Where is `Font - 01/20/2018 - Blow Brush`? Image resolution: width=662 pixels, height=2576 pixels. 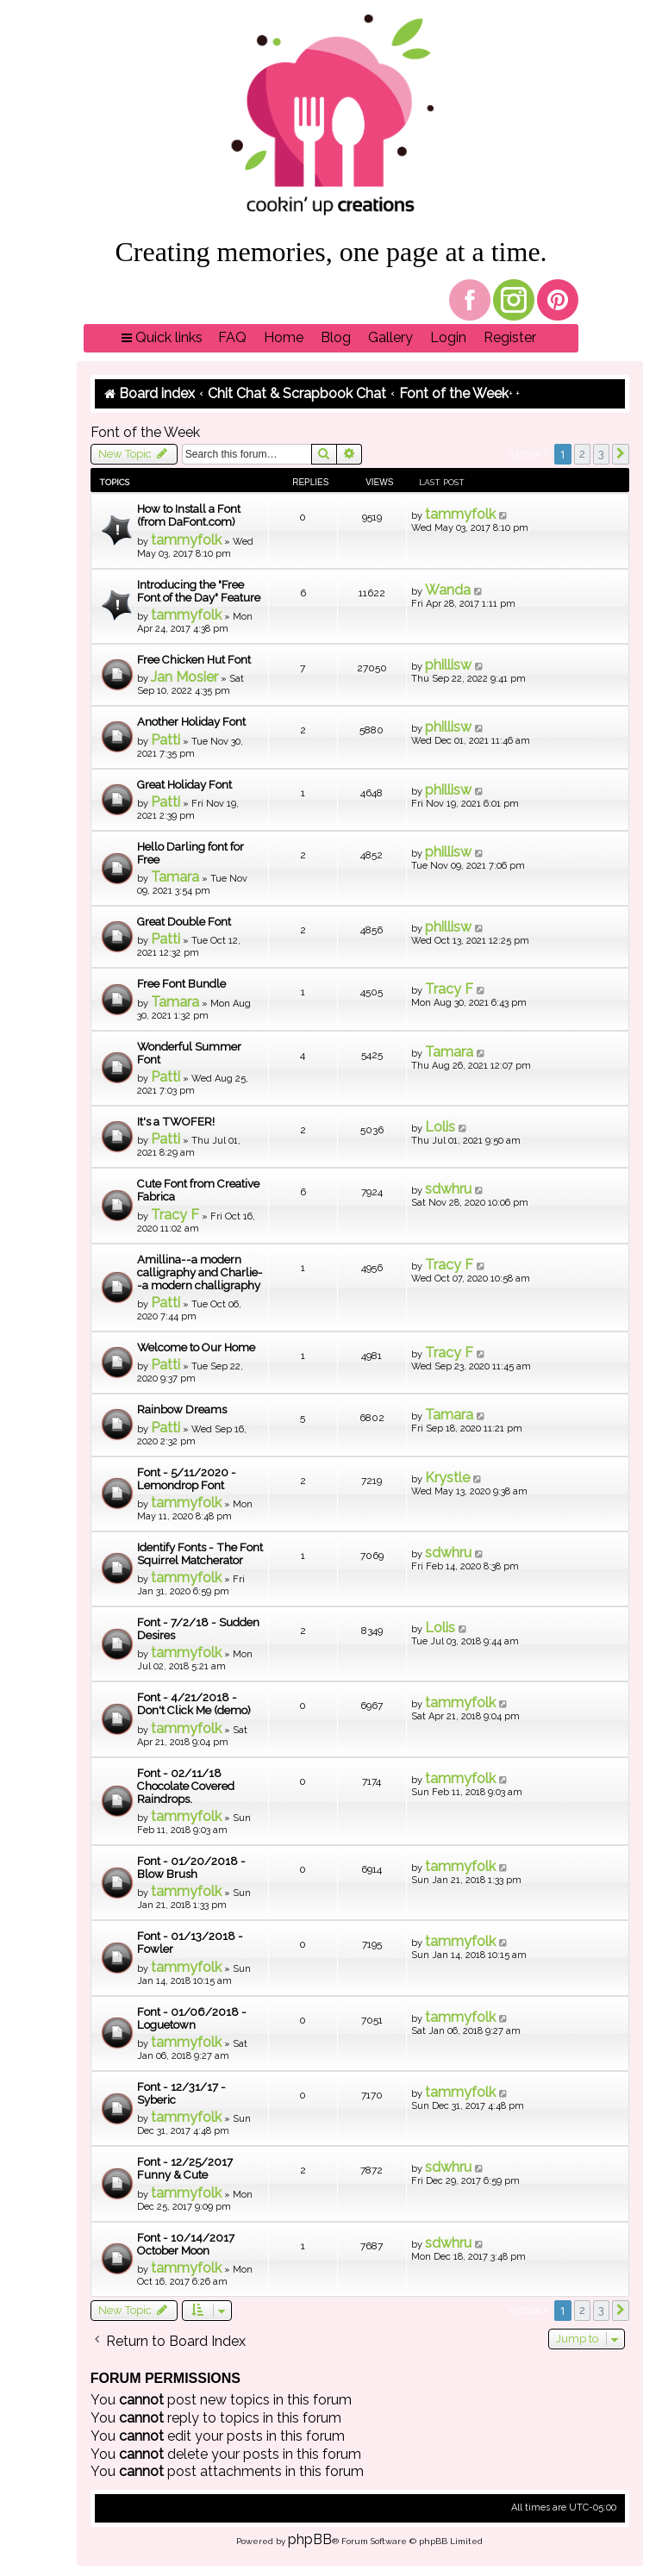
Font - 01/20/2018 - Blow Brush is located at coordinates (191, 1868).